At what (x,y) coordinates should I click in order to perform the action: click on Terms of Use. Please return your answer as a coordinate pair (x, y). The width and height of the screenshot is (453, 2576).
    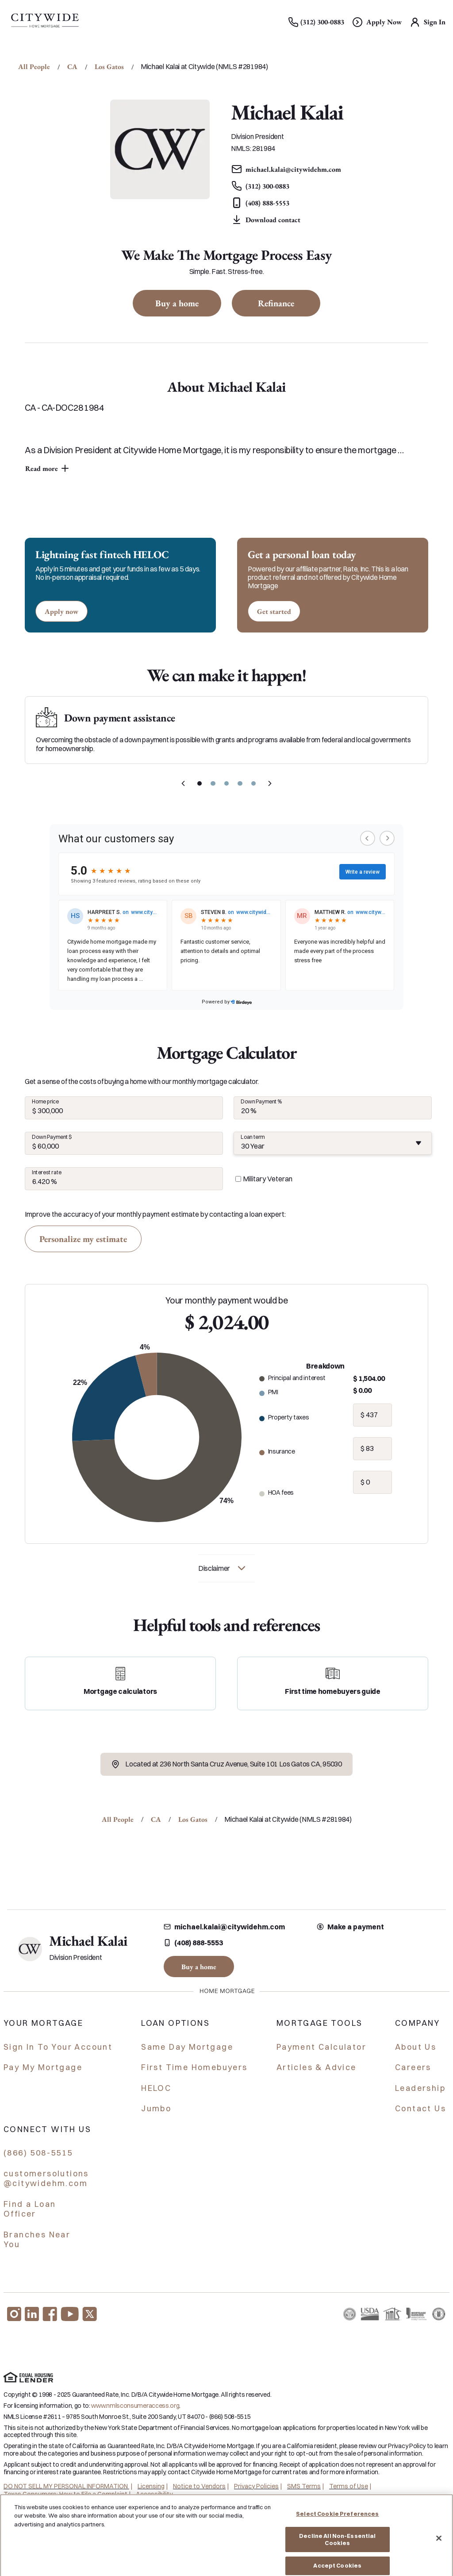
    Looking at the image, I should click on (348, 2486).